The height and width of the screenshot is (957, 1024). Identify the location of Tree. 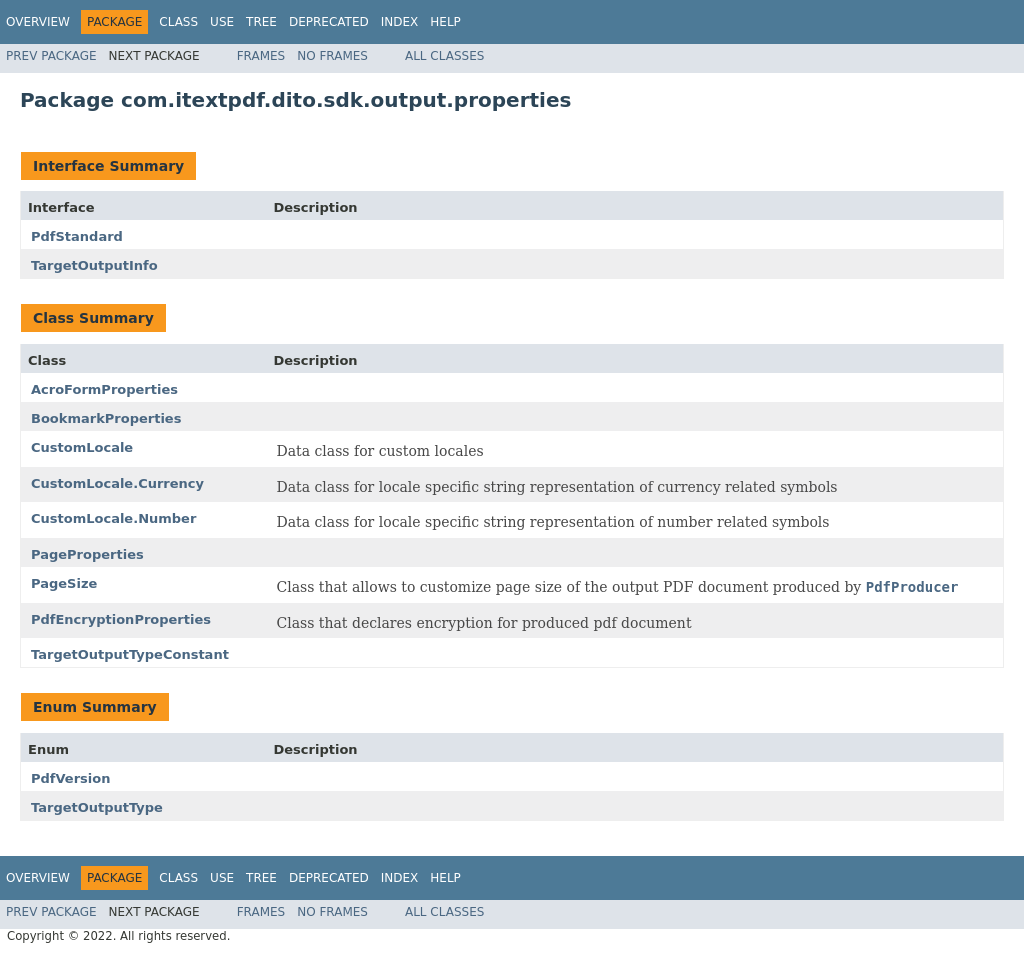
(261, 22).